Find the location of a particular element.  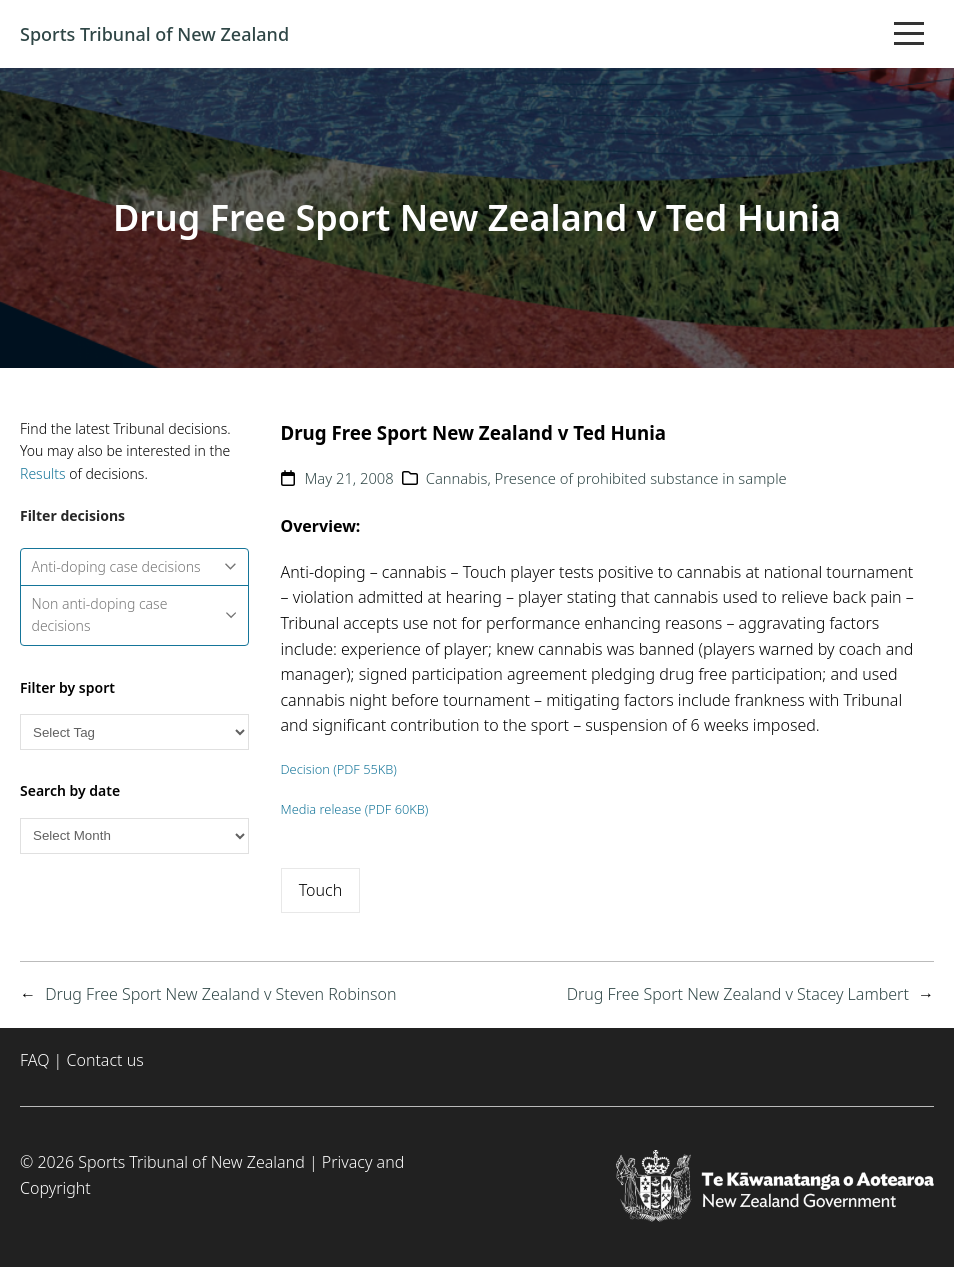

Anti-doping case decisions is located at coordinates (135, 566).